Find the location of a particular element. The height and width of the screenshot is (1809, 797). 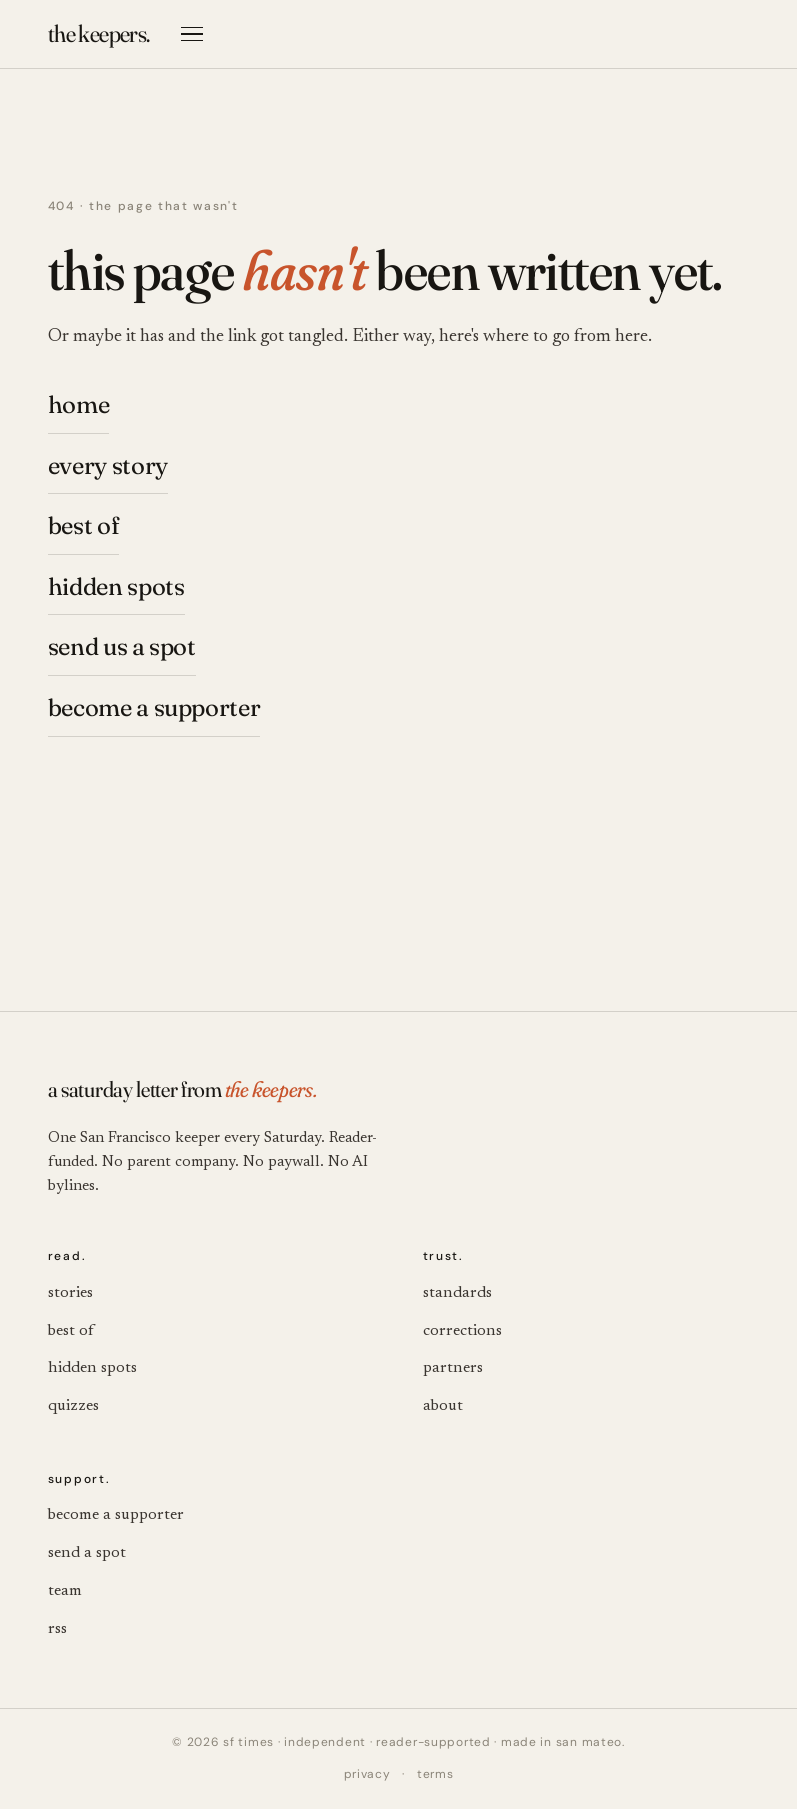

home is located at coordinates (79, 404).